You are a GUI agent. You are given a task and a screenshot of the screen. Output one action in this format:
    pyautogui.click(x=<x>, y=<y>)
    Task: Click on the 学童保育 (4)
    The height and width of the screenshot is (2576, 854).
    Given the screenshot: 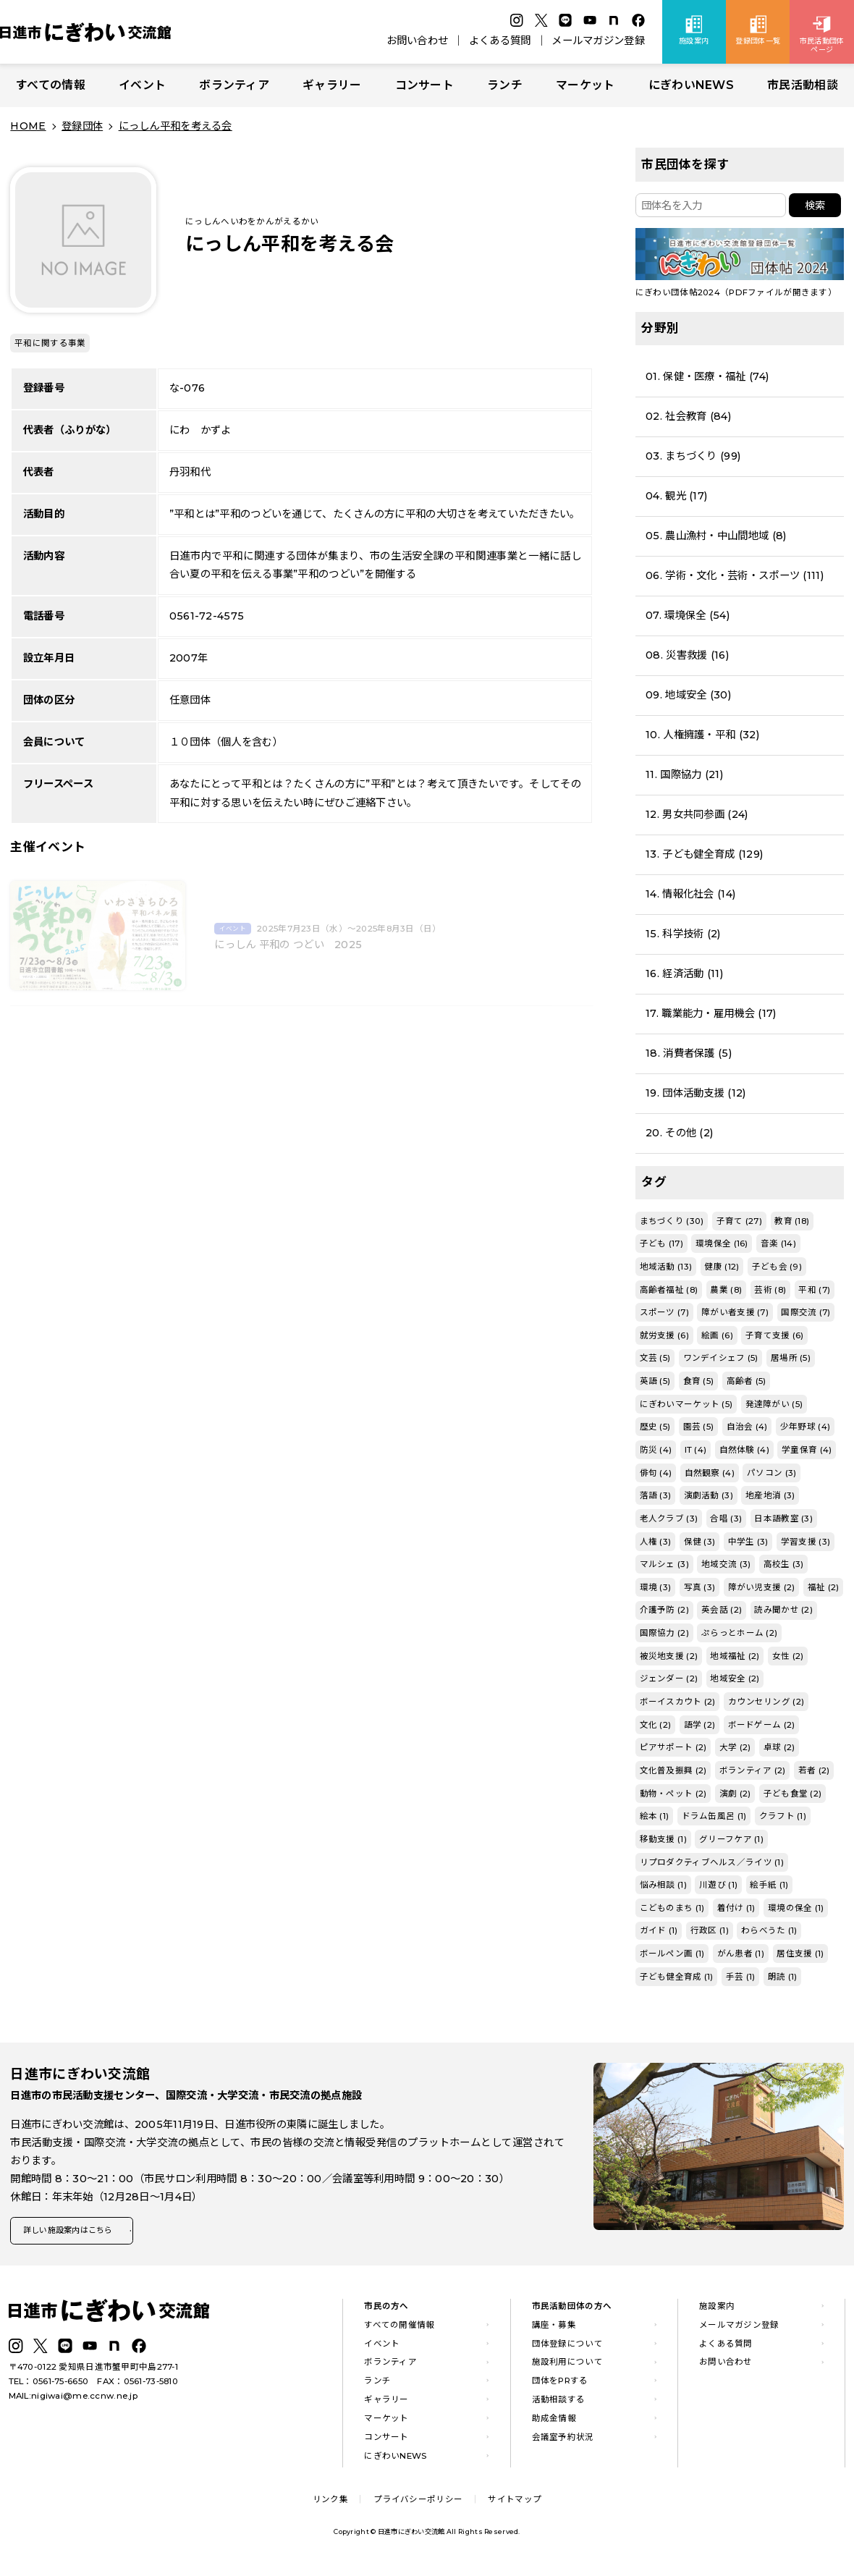 What is the action you would take?
    pyautogui.click(x=807, y=1450)
    